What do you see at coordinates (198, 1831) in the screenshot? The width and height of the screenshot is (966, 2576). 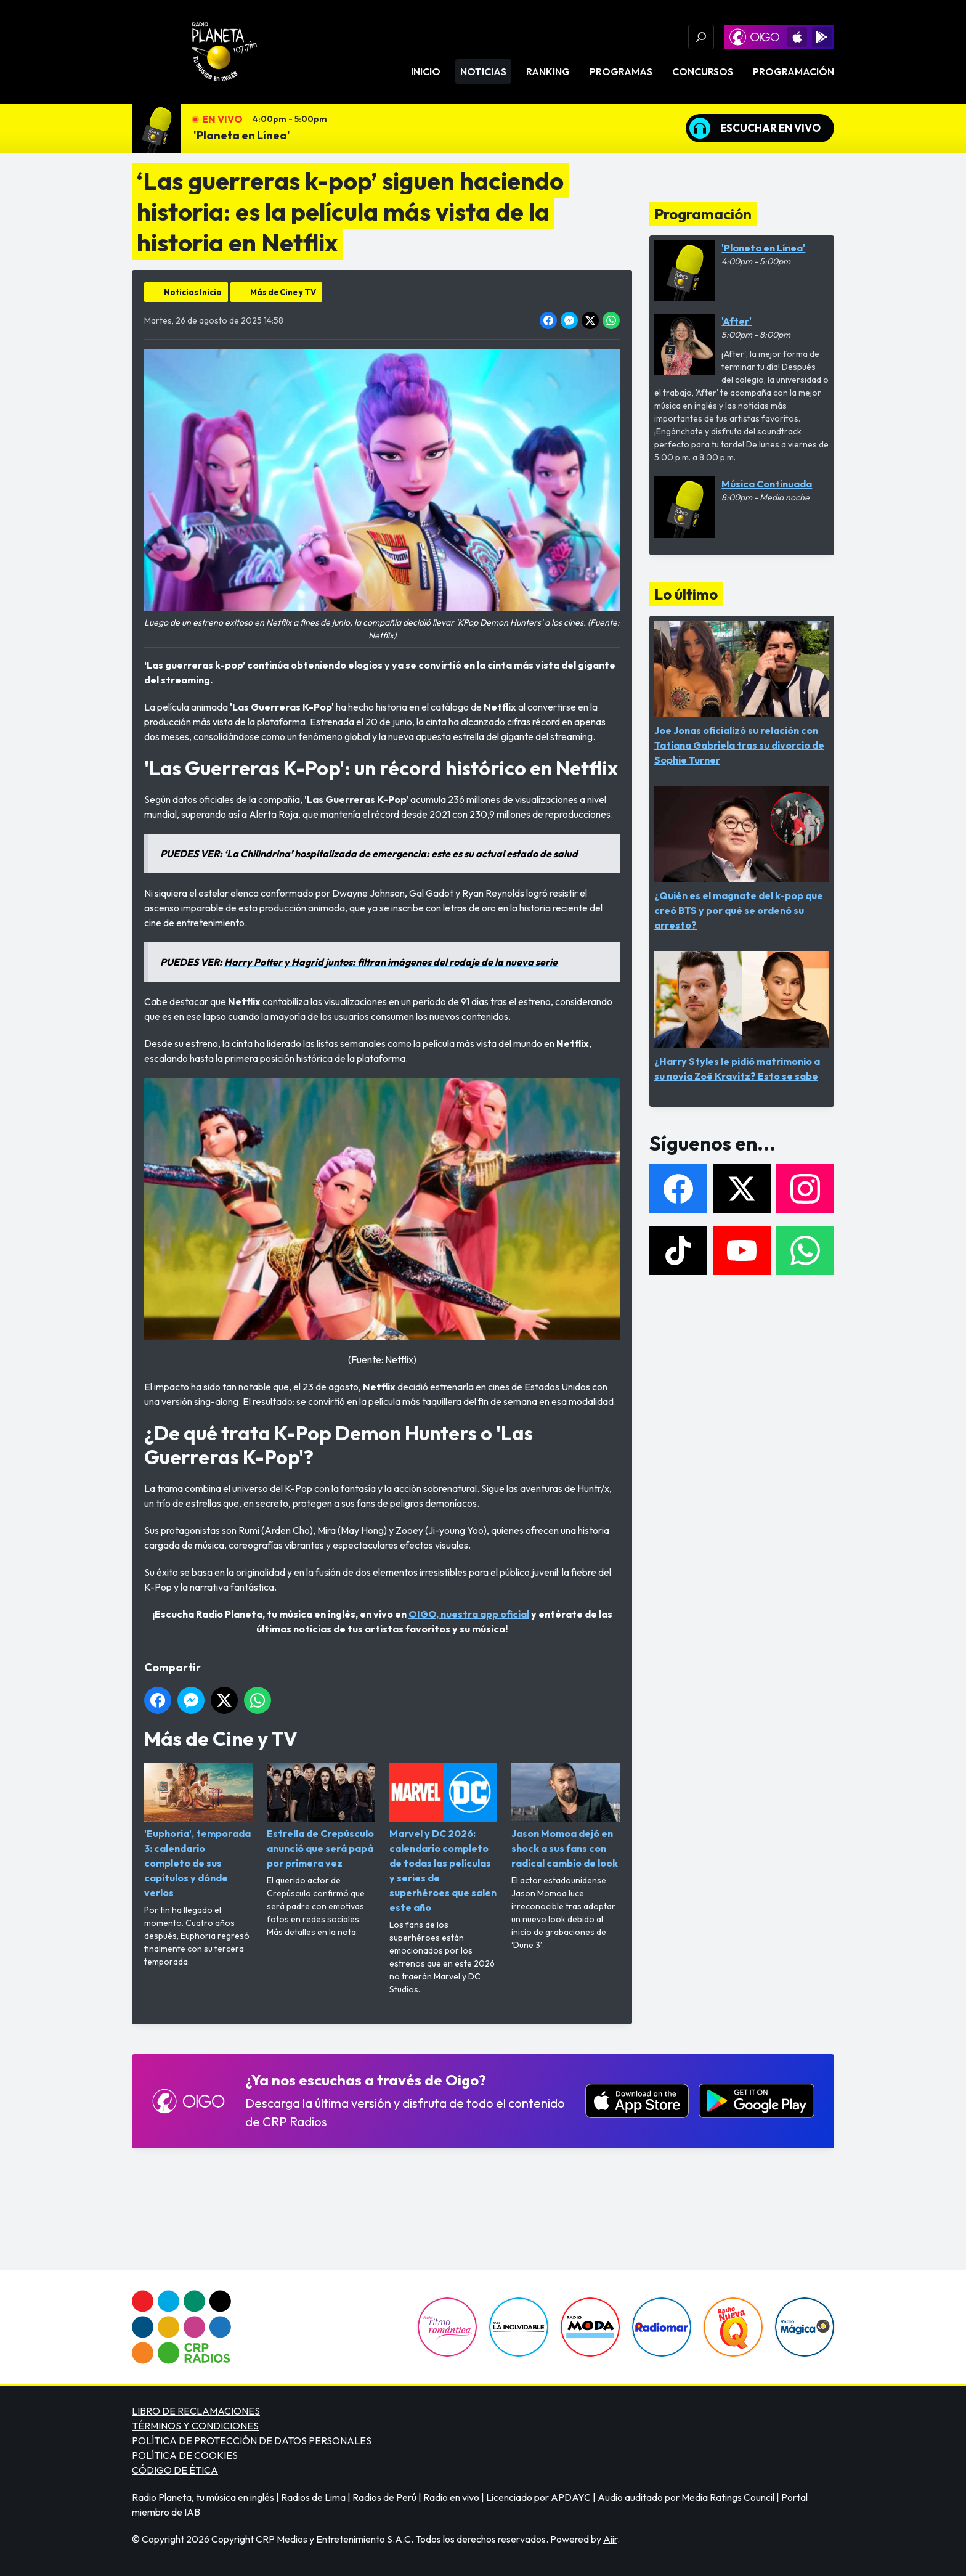 I see `'Euphoria', temporada 3: calendario completo de sus capítulos y dónde verlos` at bounding box center [198, 1831].